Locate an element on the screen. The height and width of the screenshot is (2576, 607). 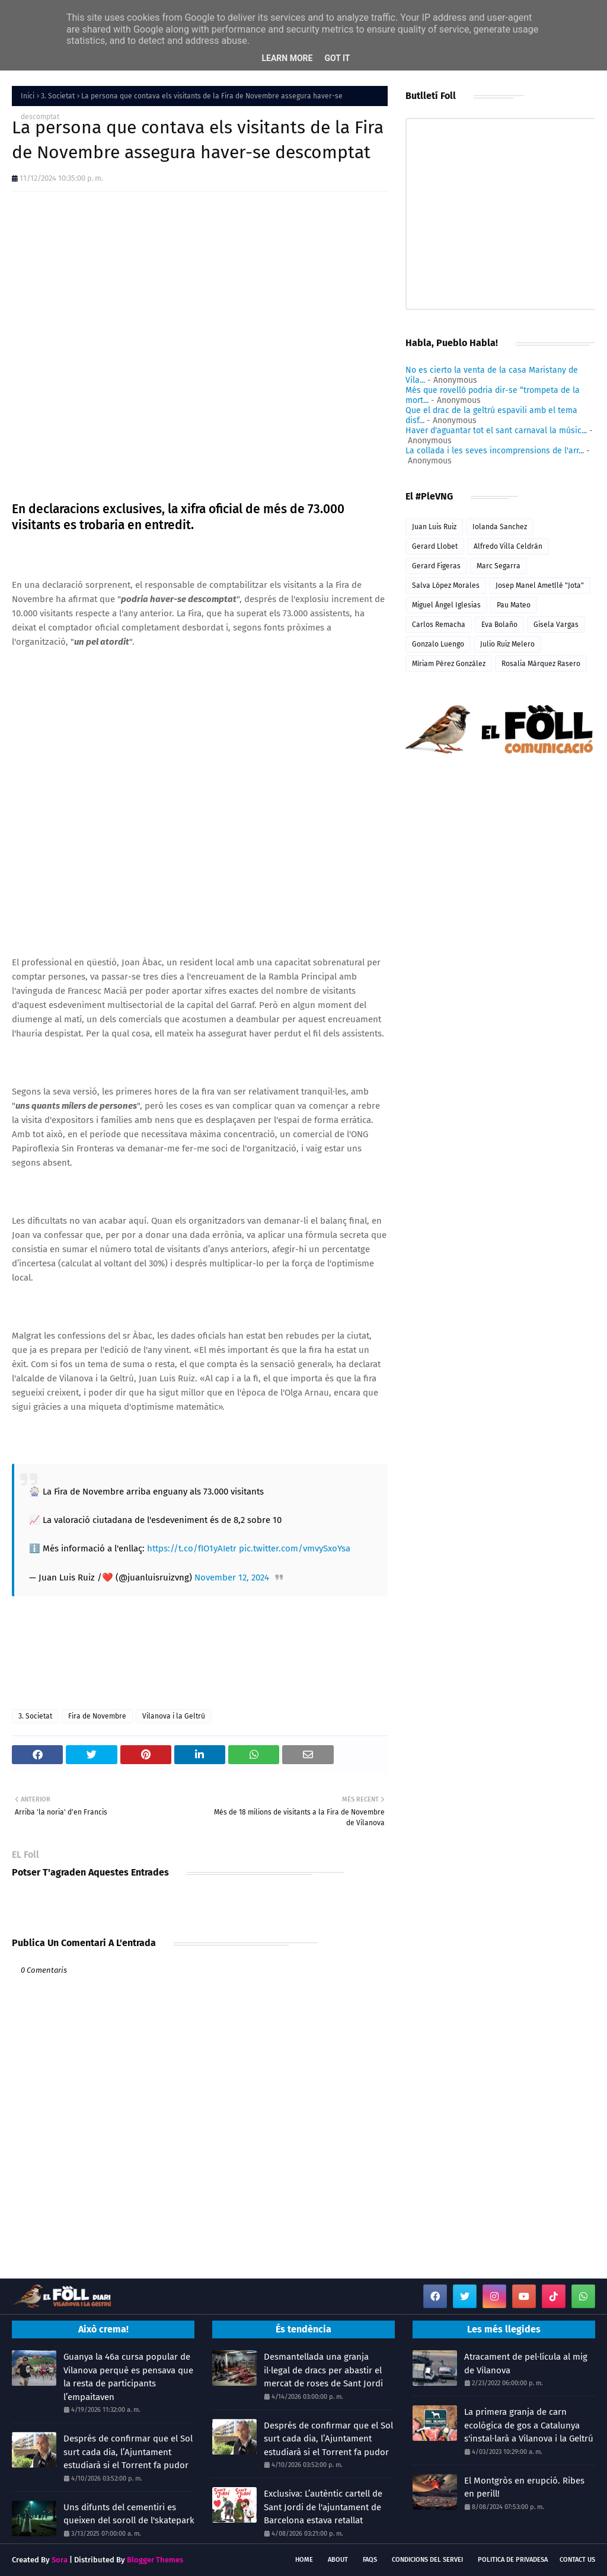
Míriam Pérez González is located at coordinates (448, 664).